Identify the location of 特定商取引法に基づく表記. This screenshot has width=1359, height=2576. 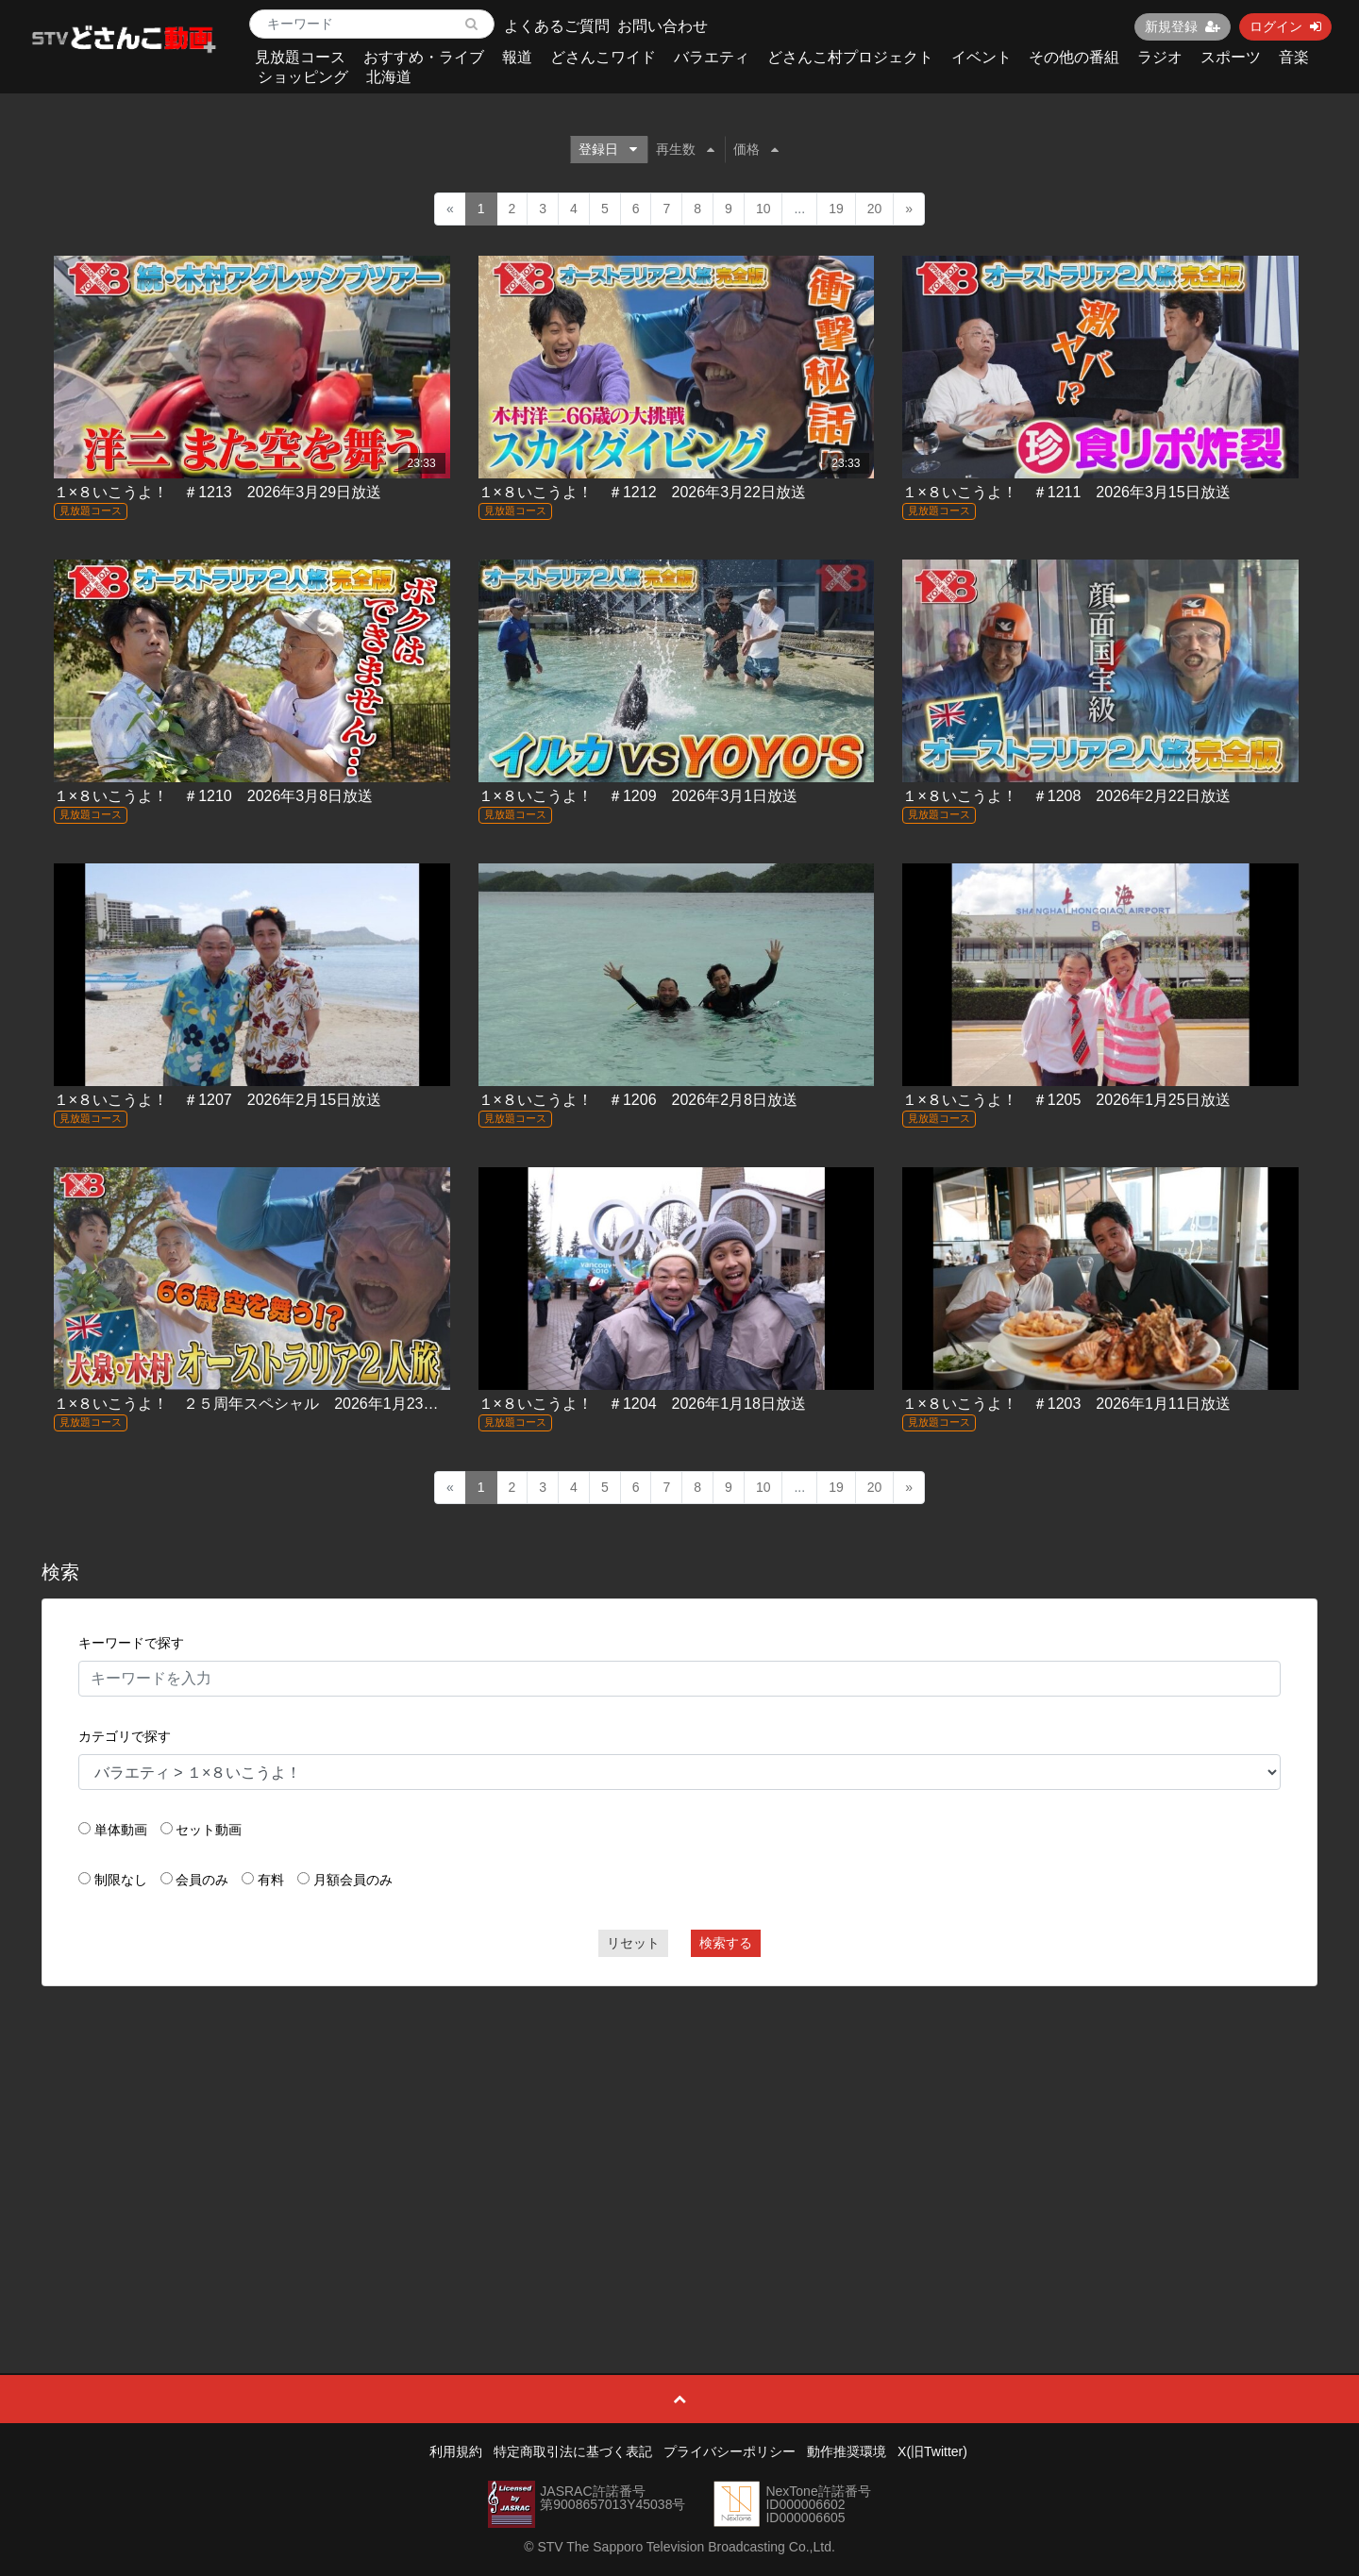
(573, 2451).